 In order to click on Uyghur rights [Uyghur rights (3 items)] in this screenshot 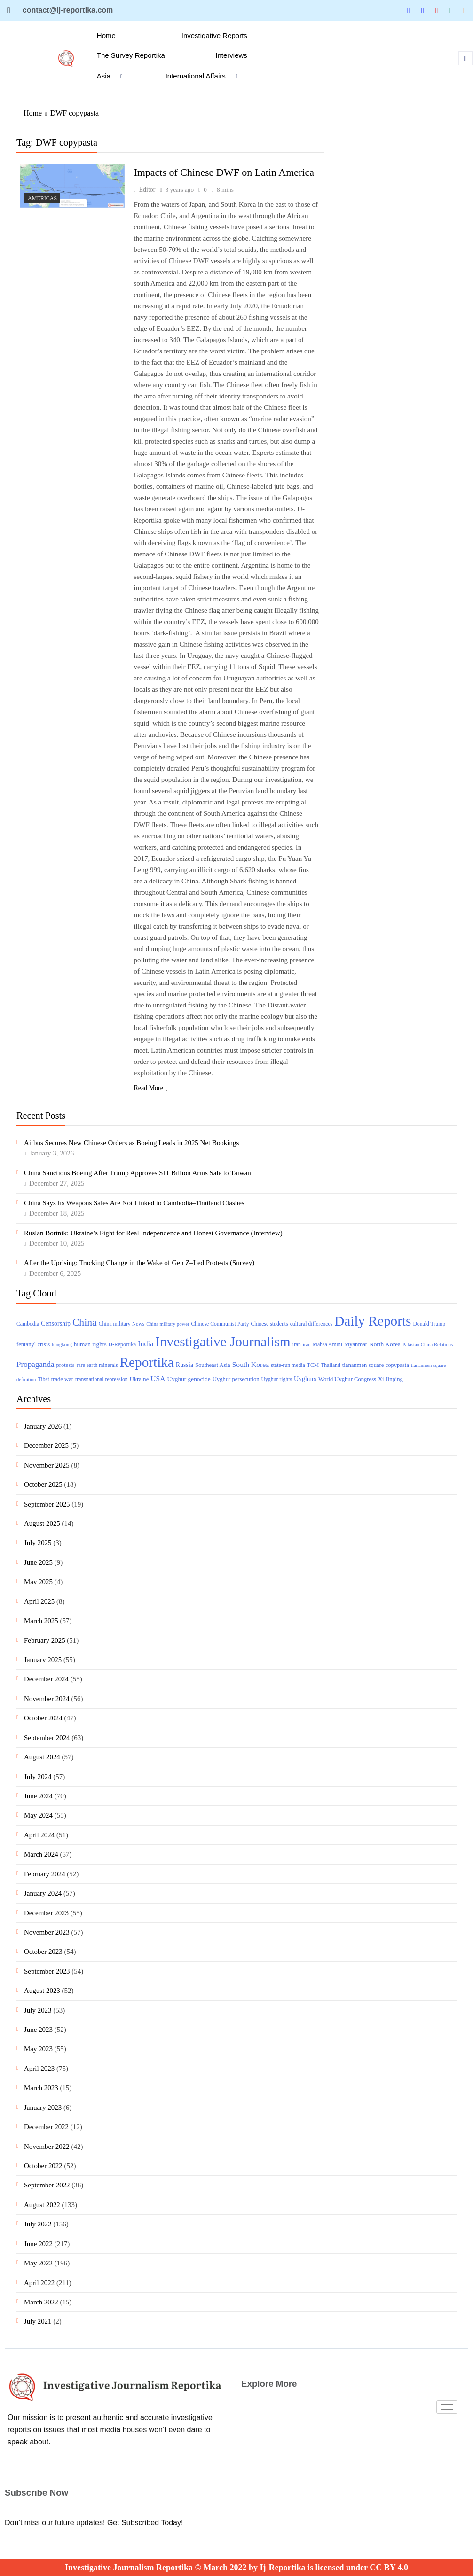, I will do `click(276, 1379)`.